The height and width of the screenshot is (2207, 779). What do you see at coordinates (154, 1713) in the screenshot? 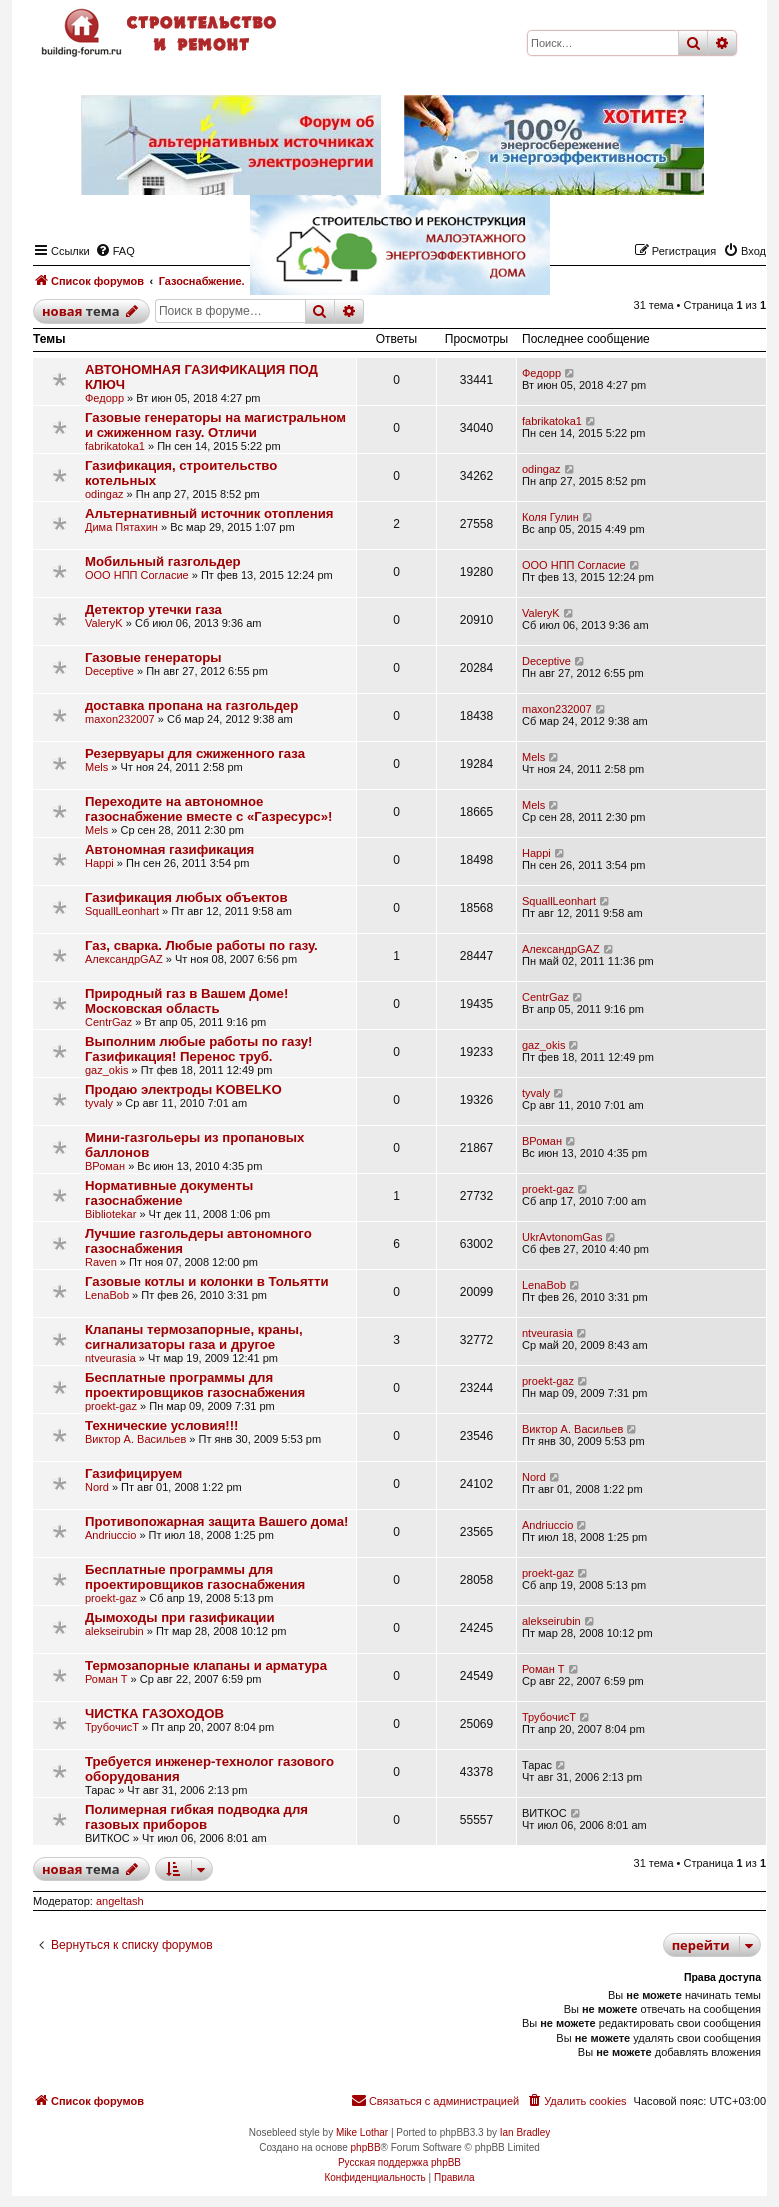
I see `ЧИСТКА ГАЗОХОДОВ` at bounding box center [154, 1713].